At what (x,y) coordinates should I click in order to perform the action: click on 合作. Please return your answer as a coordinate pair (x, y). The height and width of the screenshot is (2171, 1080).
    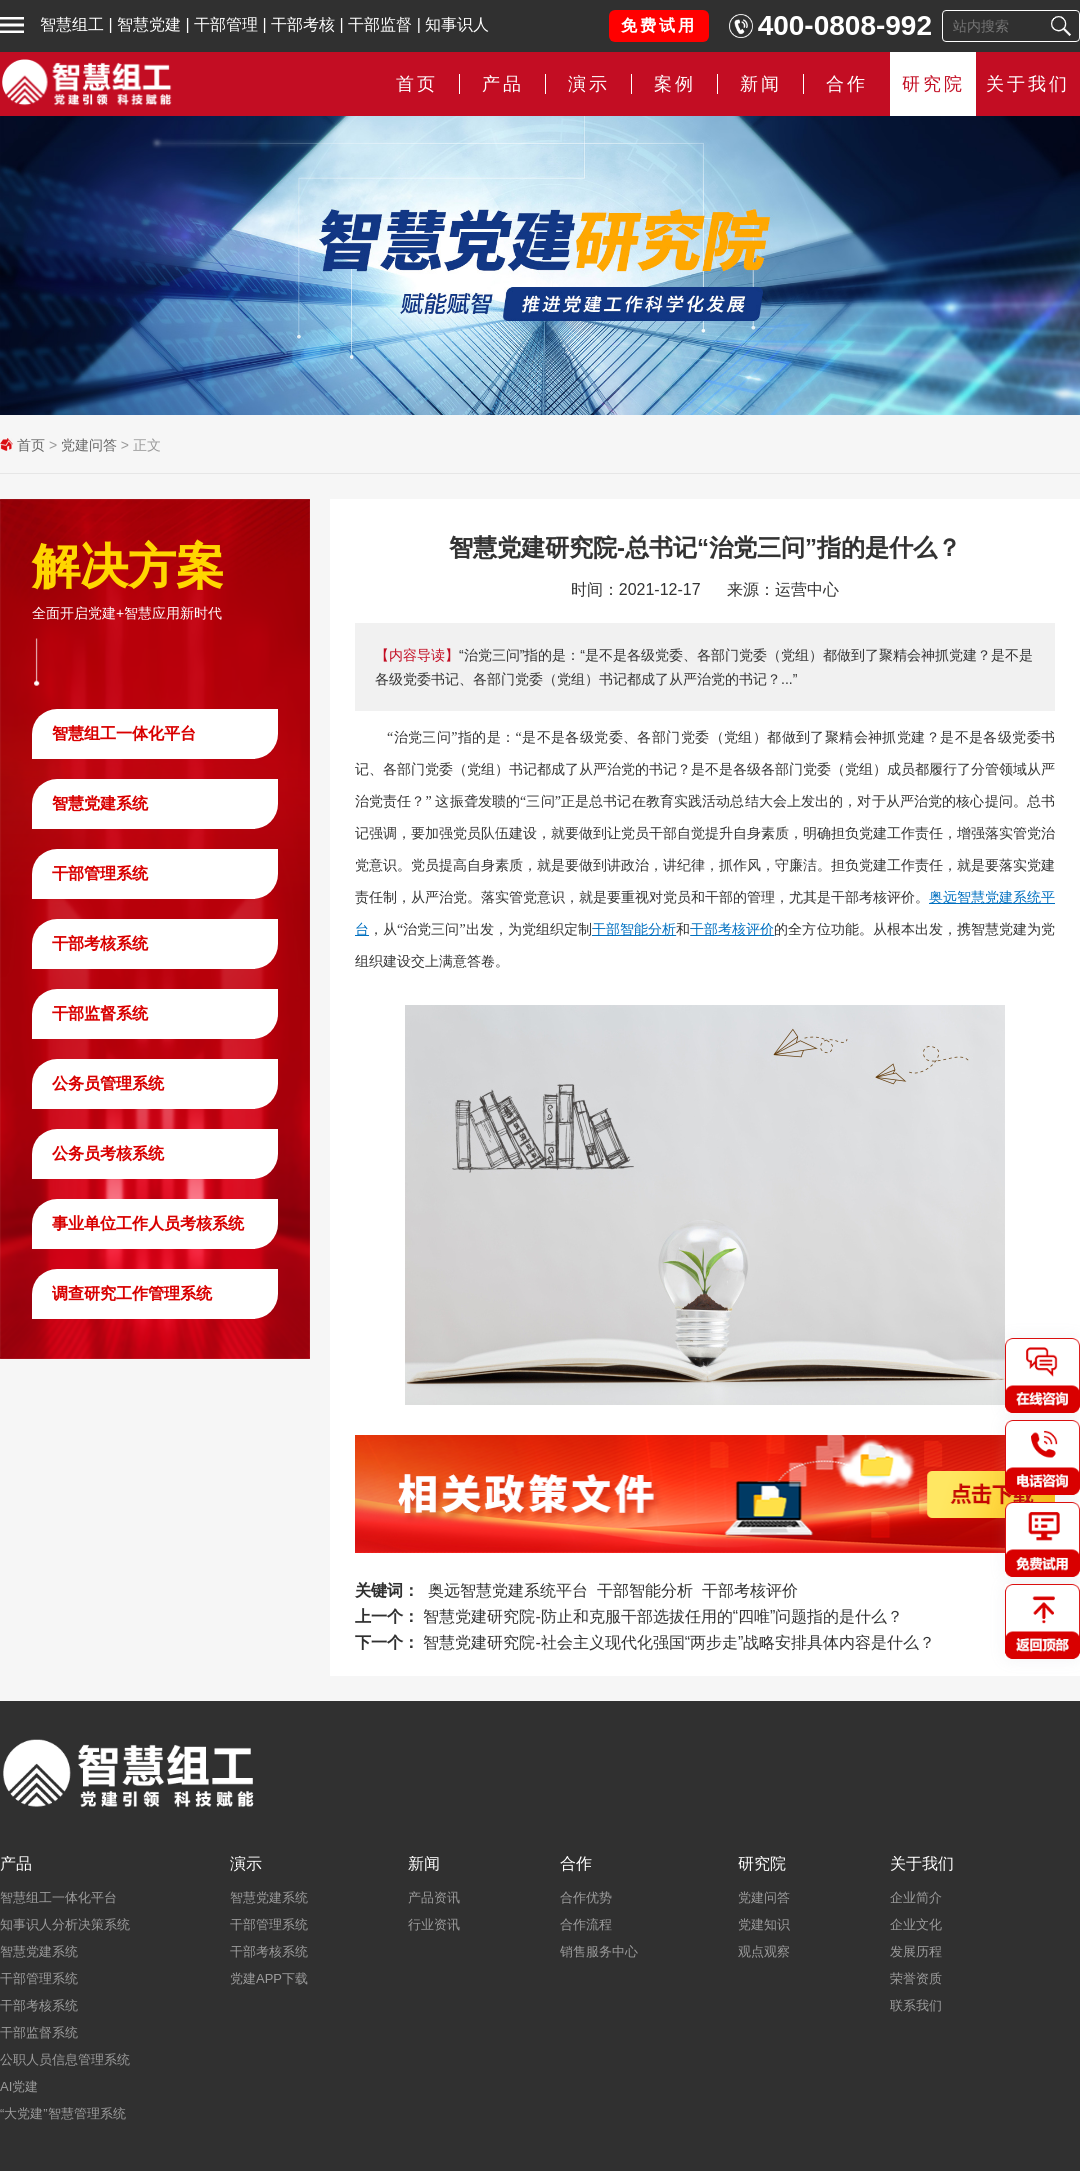
    Looking at the image, I should click on (847, 84).